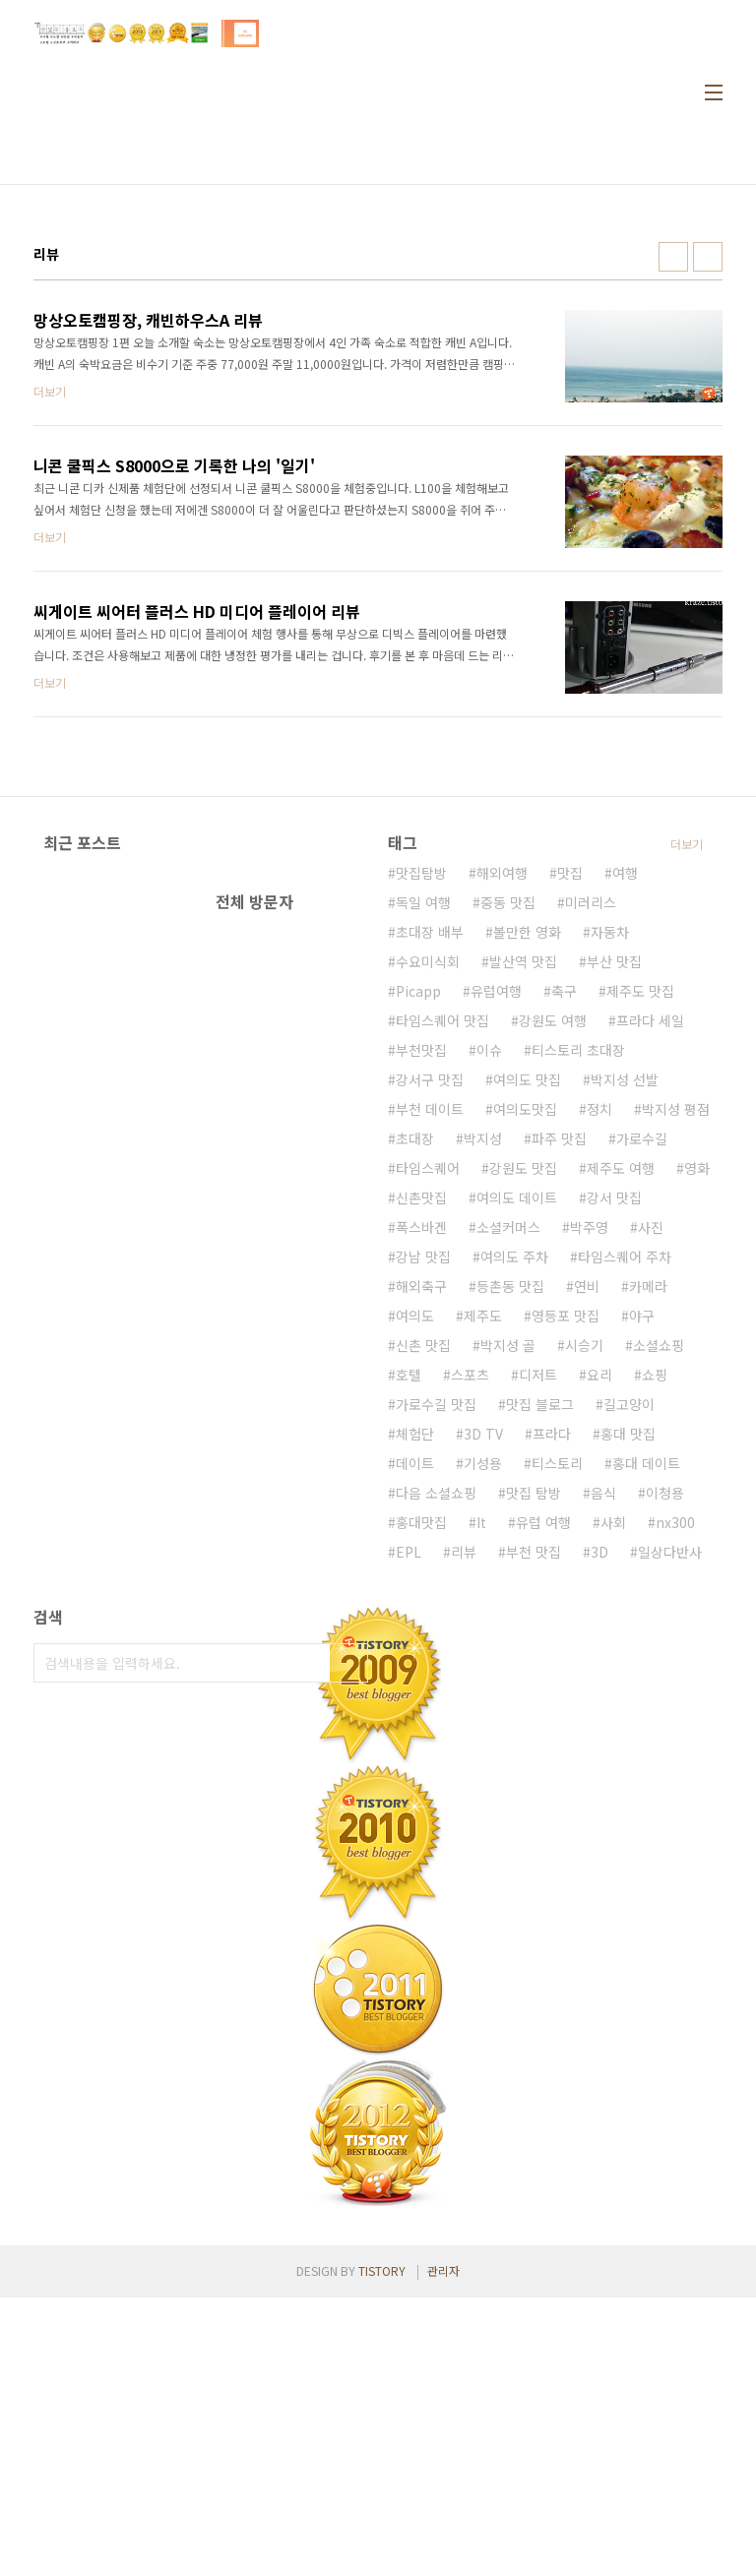 This screenshot has height=2576, width=756. I want to click on 타임스퀘어 맛집, so click(442, 1299).